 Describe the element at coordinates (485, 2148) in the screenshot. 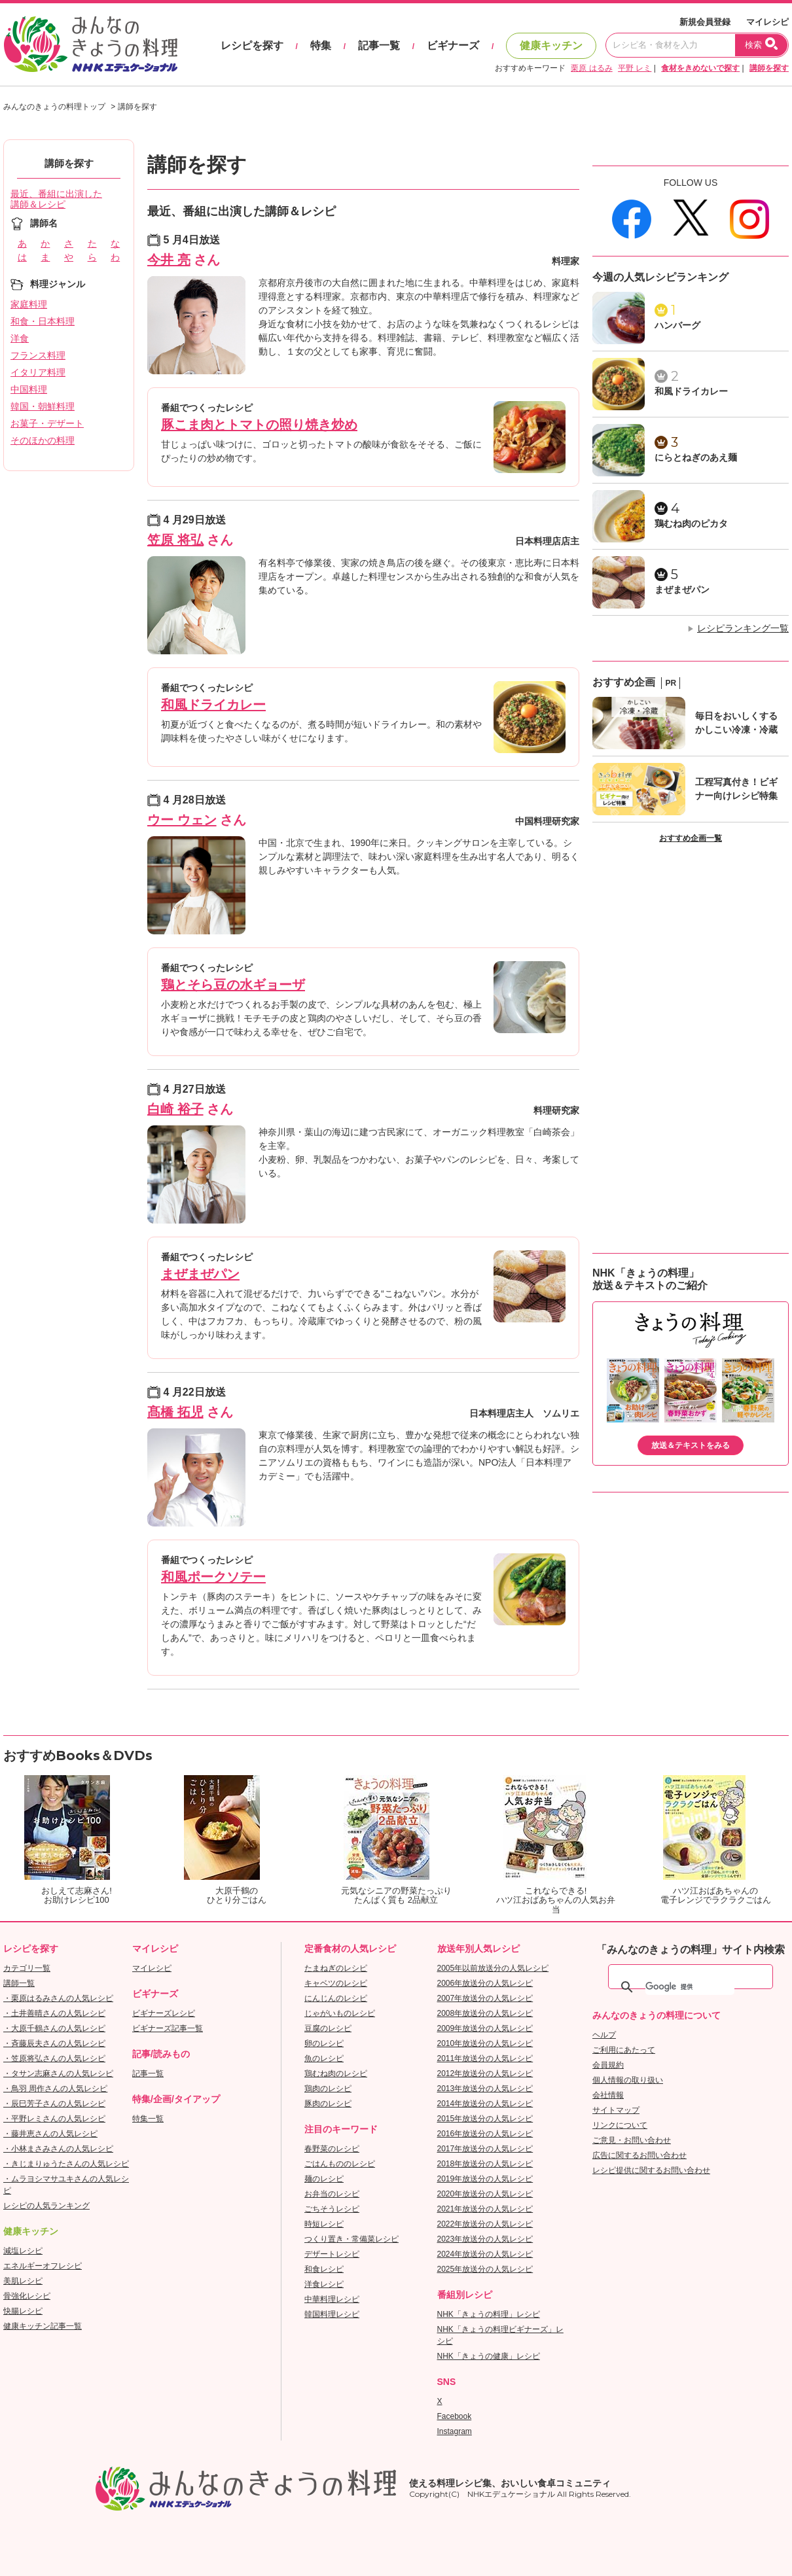

I see `2017年放送分の人気レシピ` at that location.